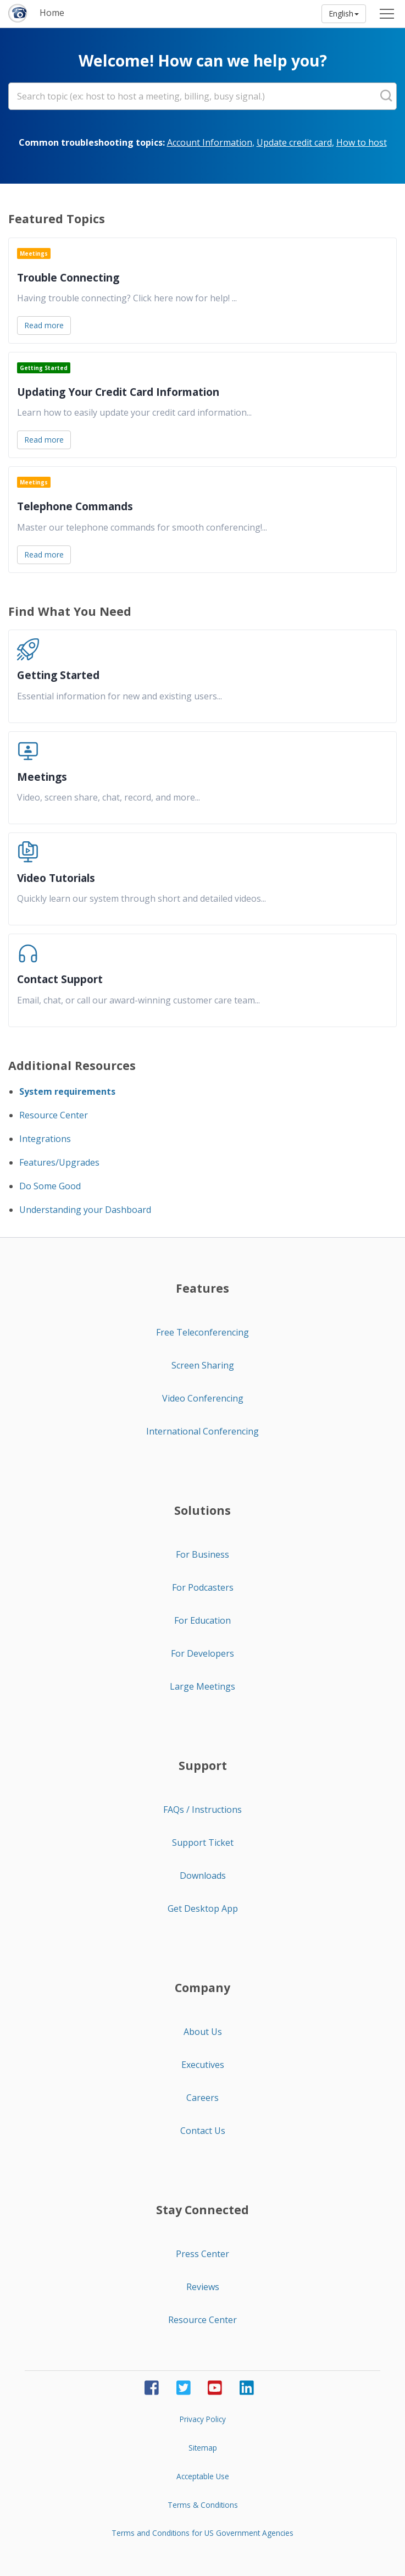 This screenshot has width=405, height=2576. What do you see at coordinates (361, 142) in the screenshot?
I see `How to host` at bounding box center [361, 142].